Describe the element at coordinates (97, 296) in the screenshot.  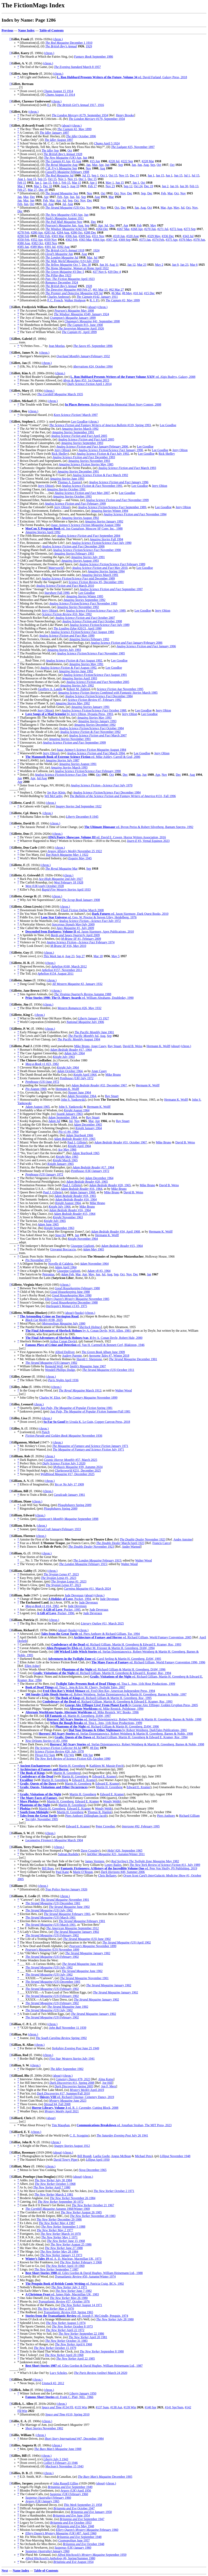
I see `#142, January 1911` at that location.